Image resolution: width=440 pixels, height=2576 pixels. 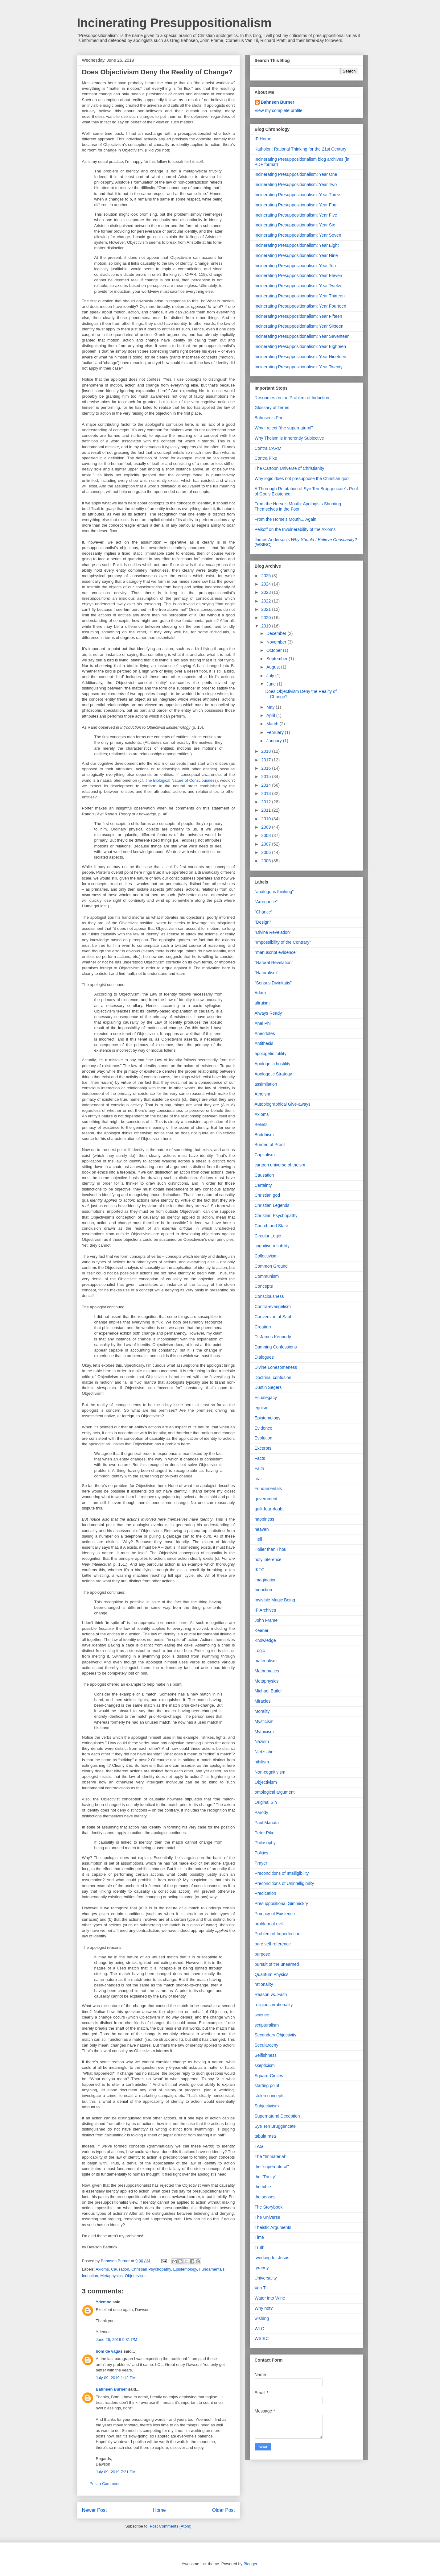 What do you see at coordinates (116, 2339) in the screenshot?
I see `June 26, 2019 9:31 PM` at bounding box center [116, 2339].